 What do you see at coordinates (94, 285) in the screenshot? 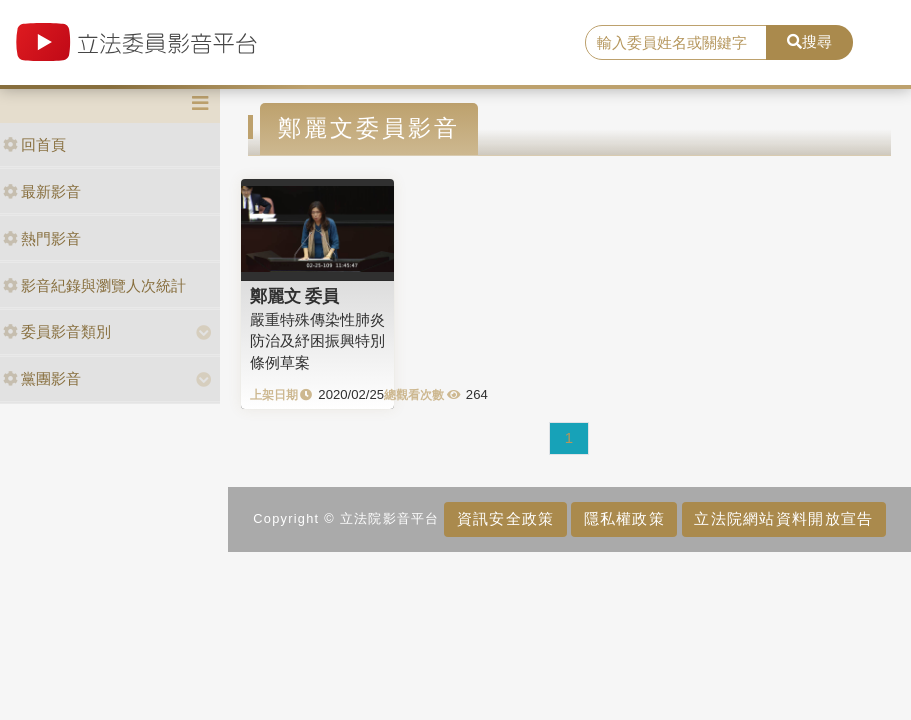
I see `影音紀錄與瀏覽人次統計` at bounding box center [94, 285].